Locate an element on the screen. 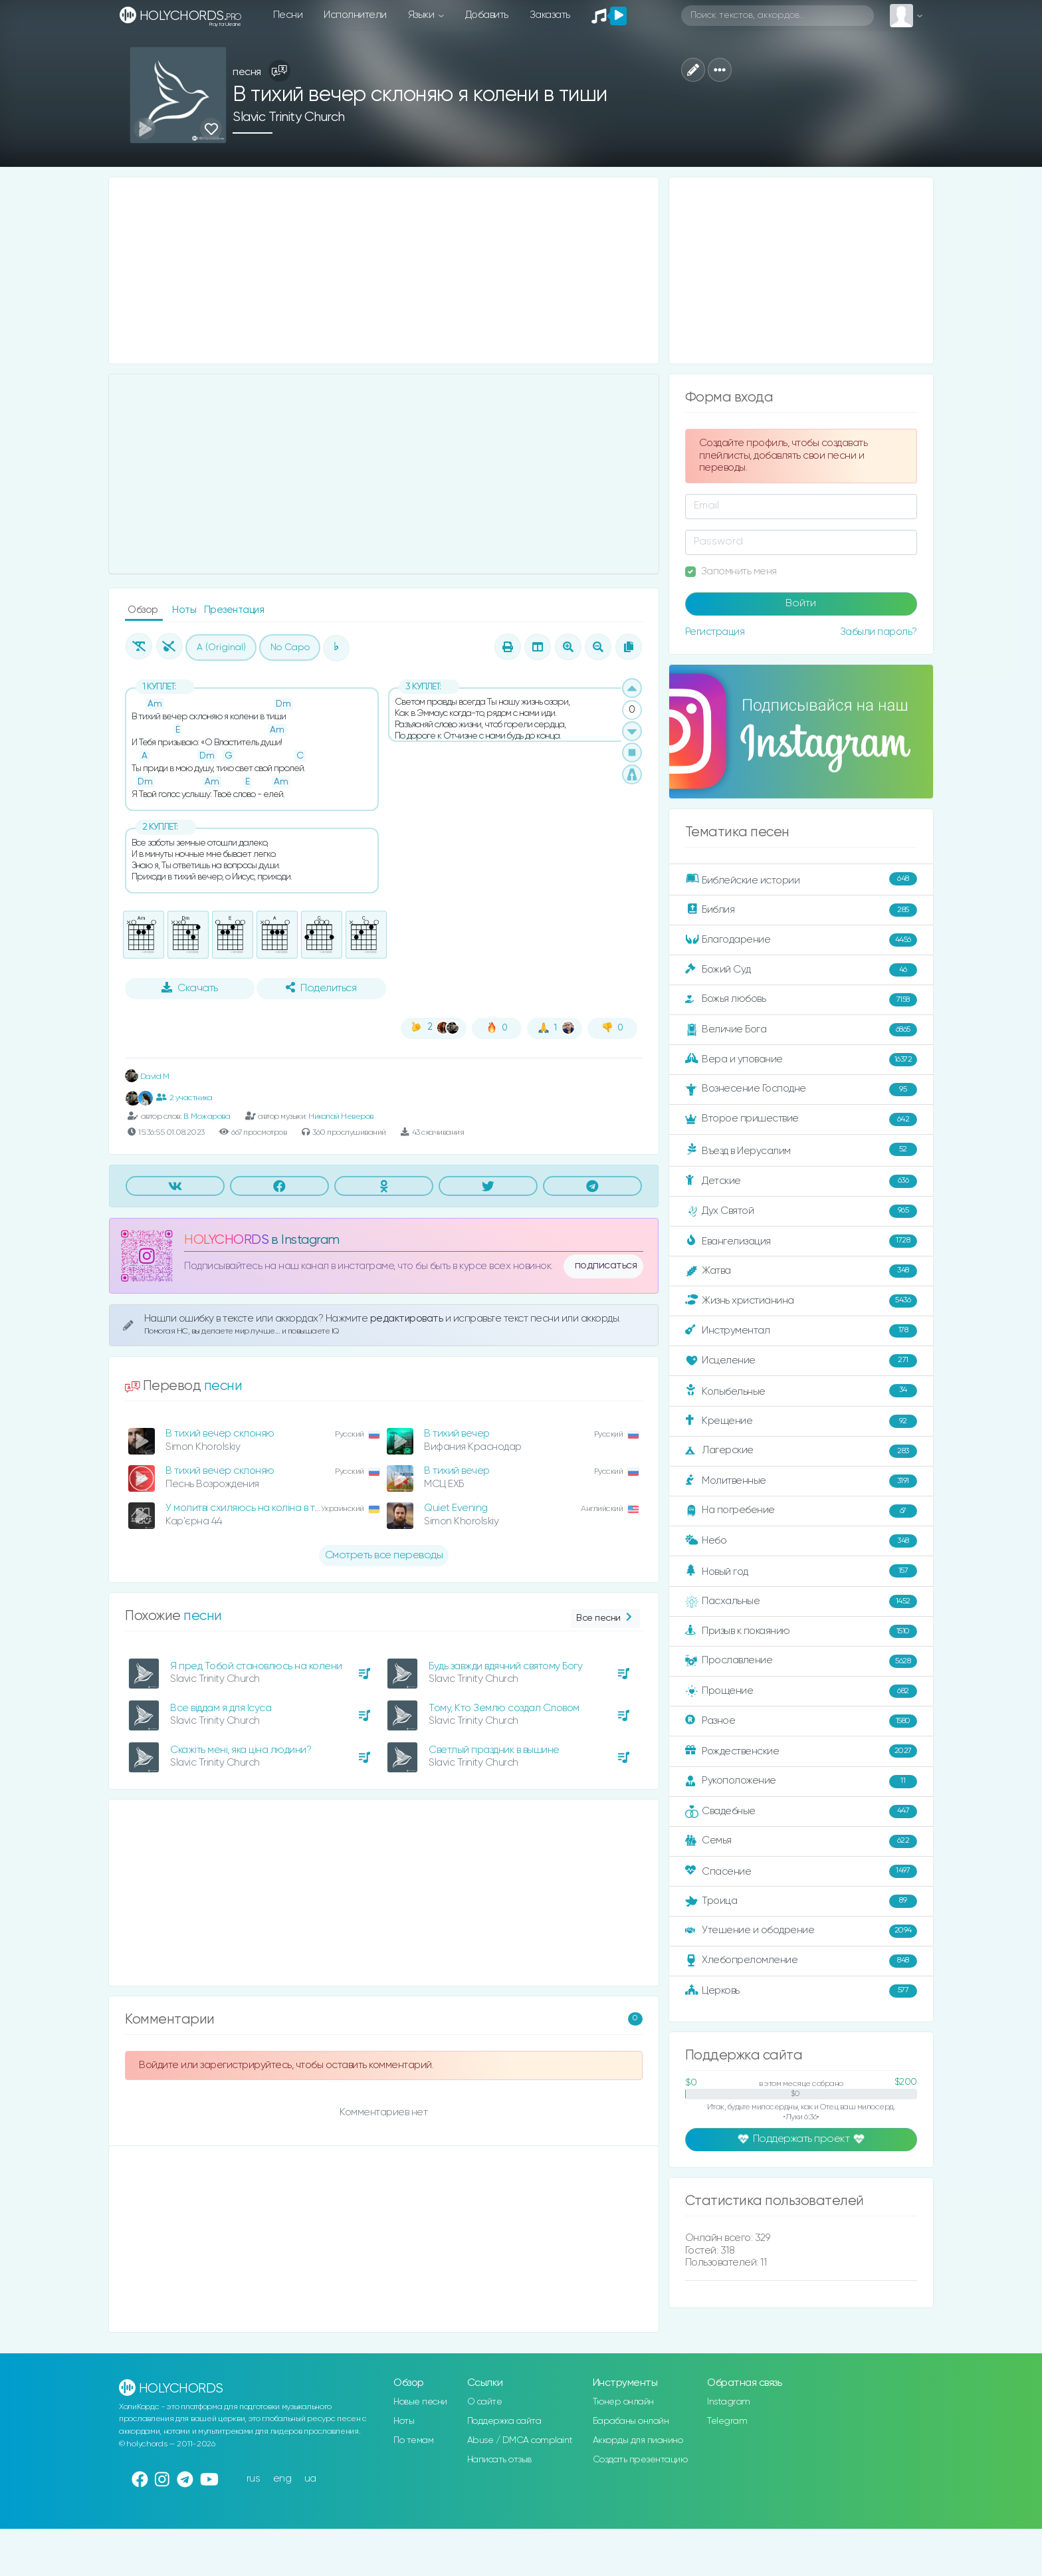 The width and height of the screenshot is (1042, 2576). Ноты is located at coordinates (185, 610).